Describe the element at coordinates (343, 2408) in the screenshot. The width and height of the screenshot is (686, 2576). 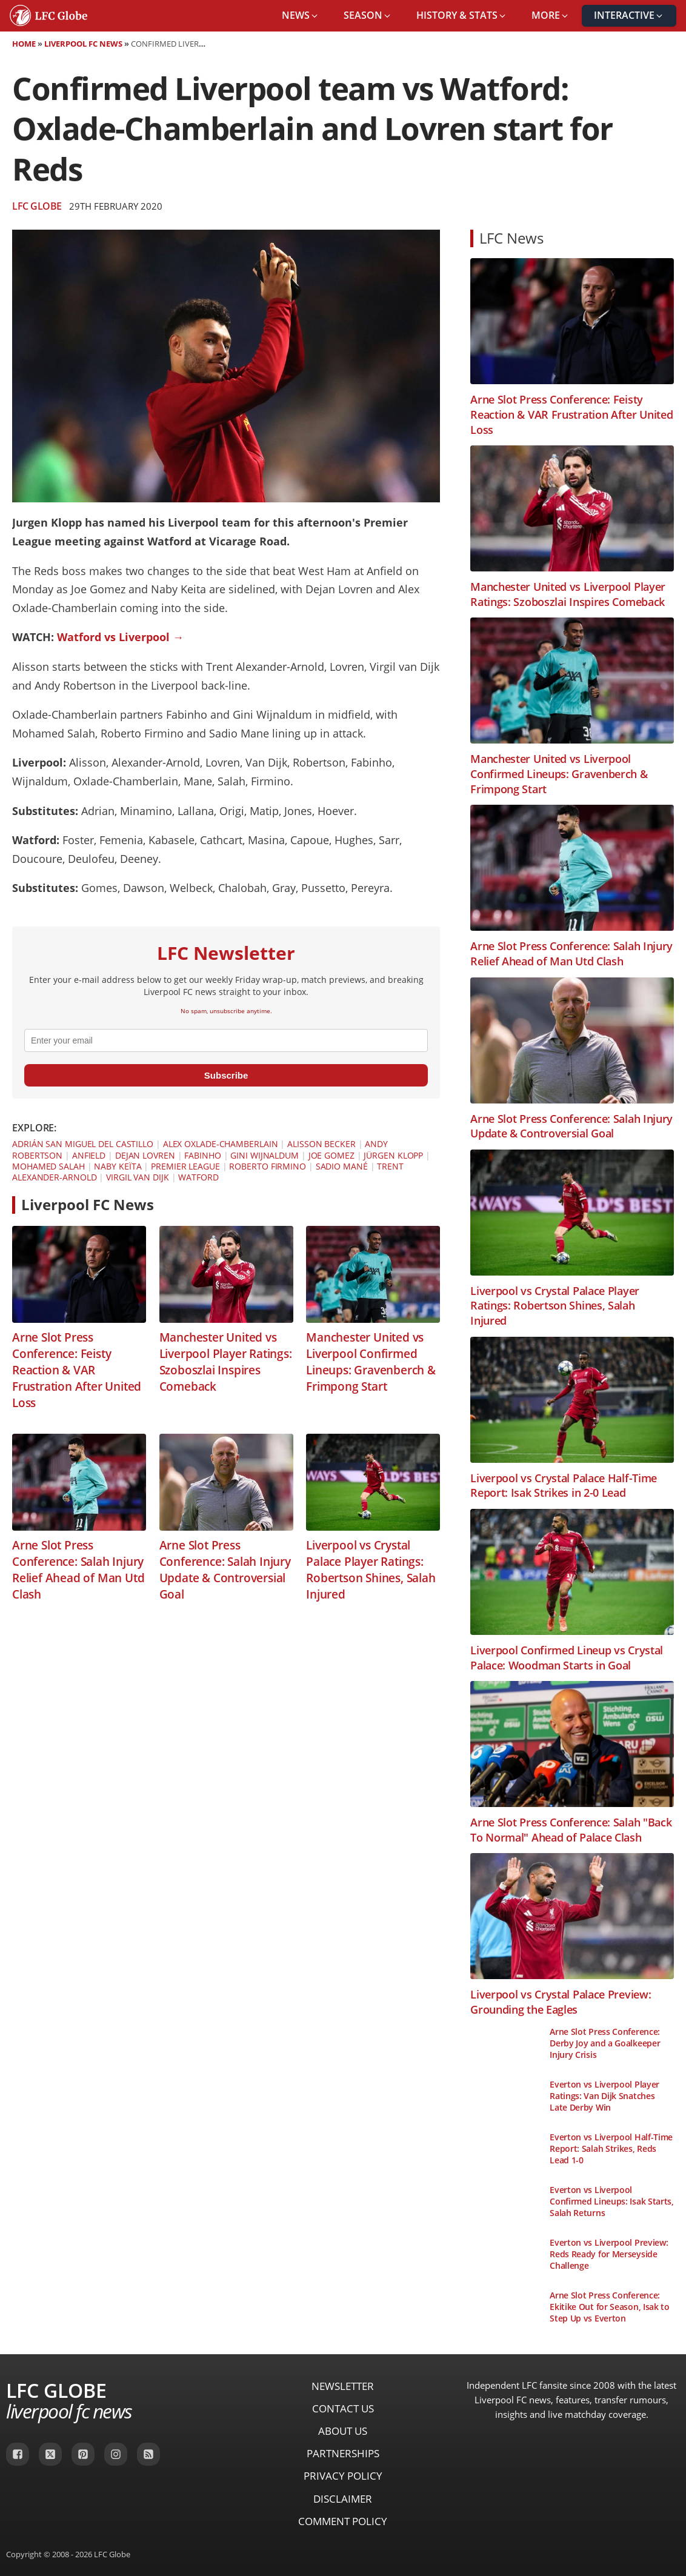
I see `Contact Us` at that location.